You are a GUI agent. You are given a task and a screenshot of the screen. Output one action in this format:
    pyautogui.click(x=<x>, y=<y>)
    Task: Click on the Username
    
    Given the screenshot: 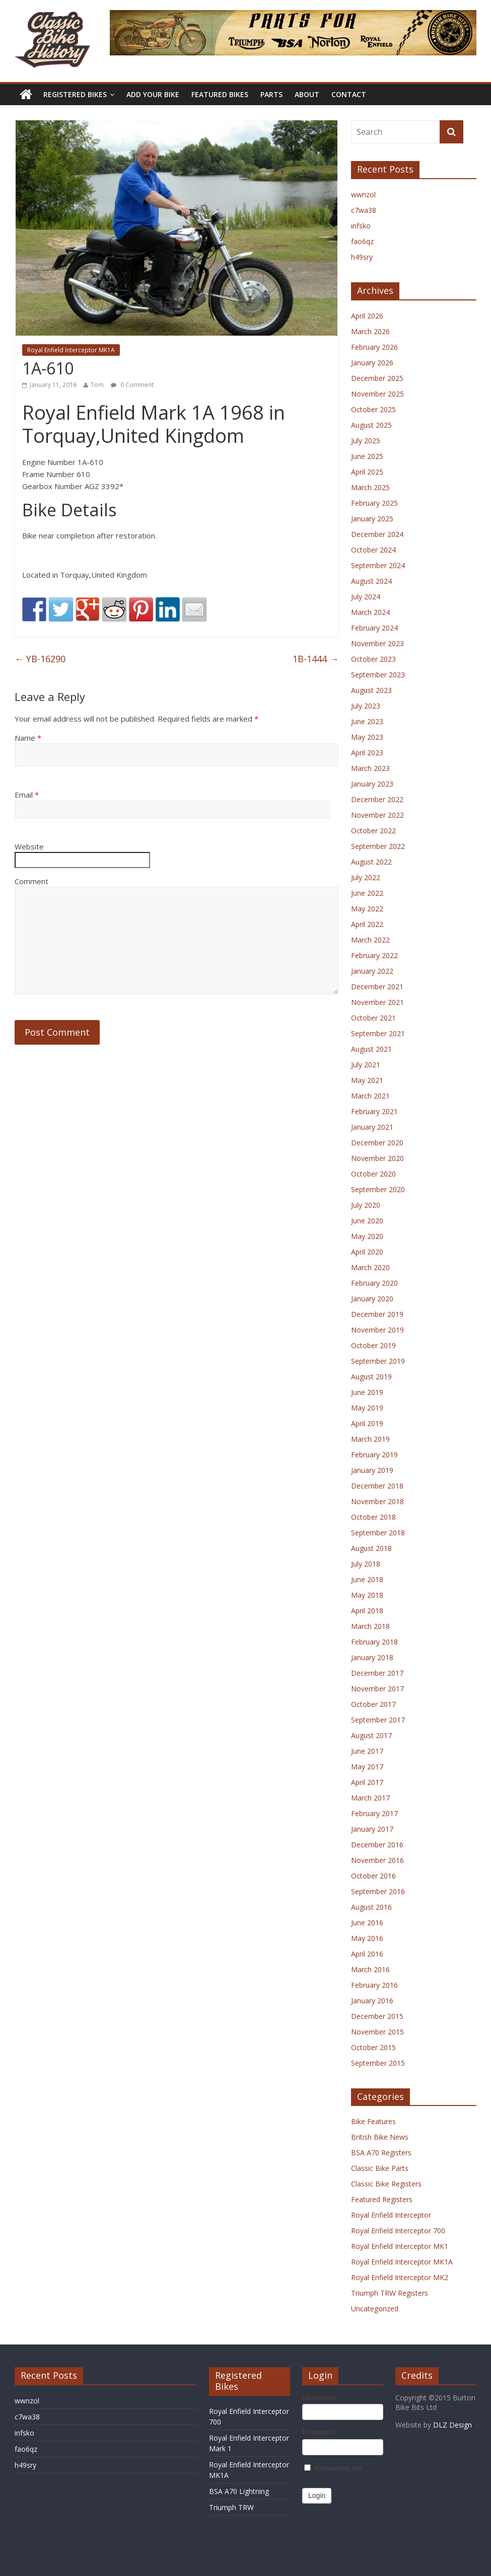 What is the action you would take?
    pyautogui.click(x=319, y=2397)
    